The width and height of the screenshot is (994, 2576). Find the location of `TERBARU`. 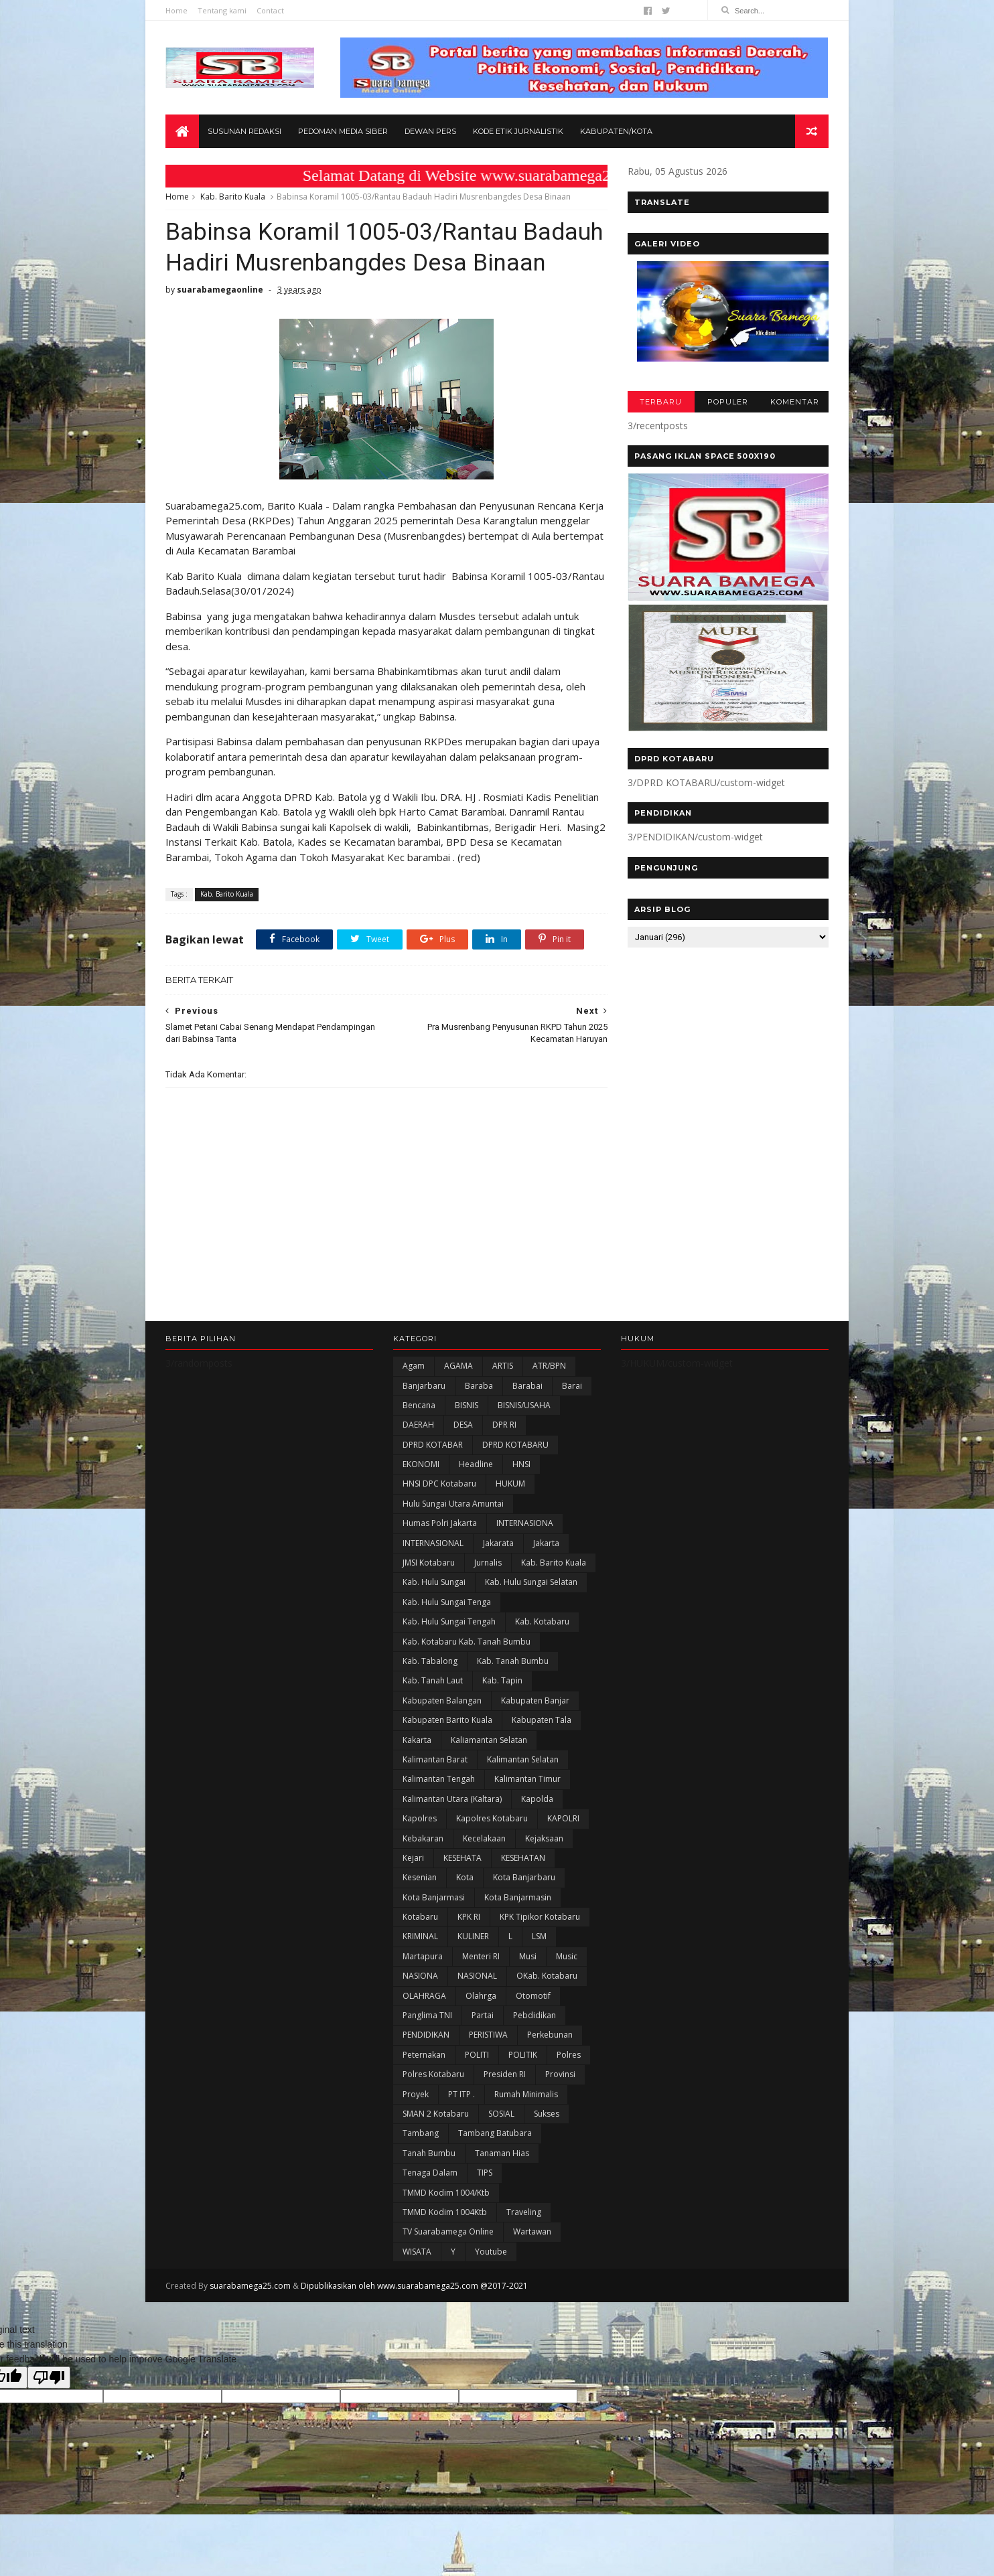

TERBARU is located at coordinates (661, 401).